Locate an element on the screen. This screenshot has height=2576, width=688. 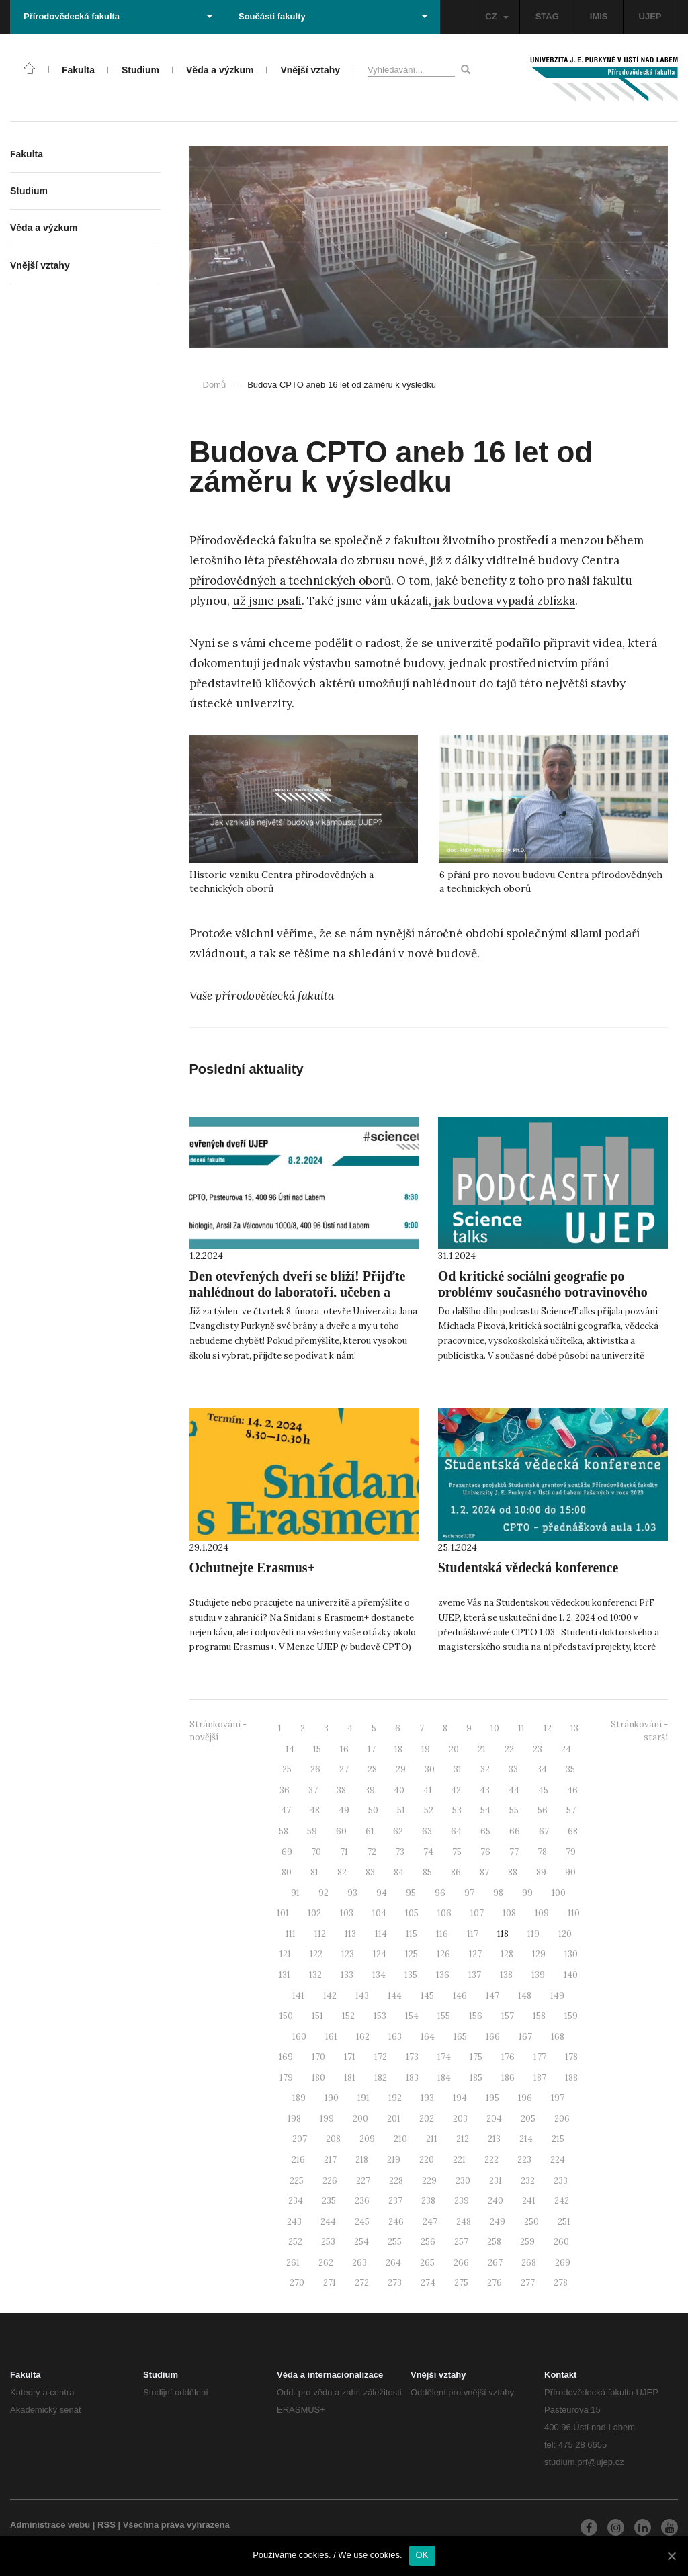
161 is located at coordinates (331, 2037).